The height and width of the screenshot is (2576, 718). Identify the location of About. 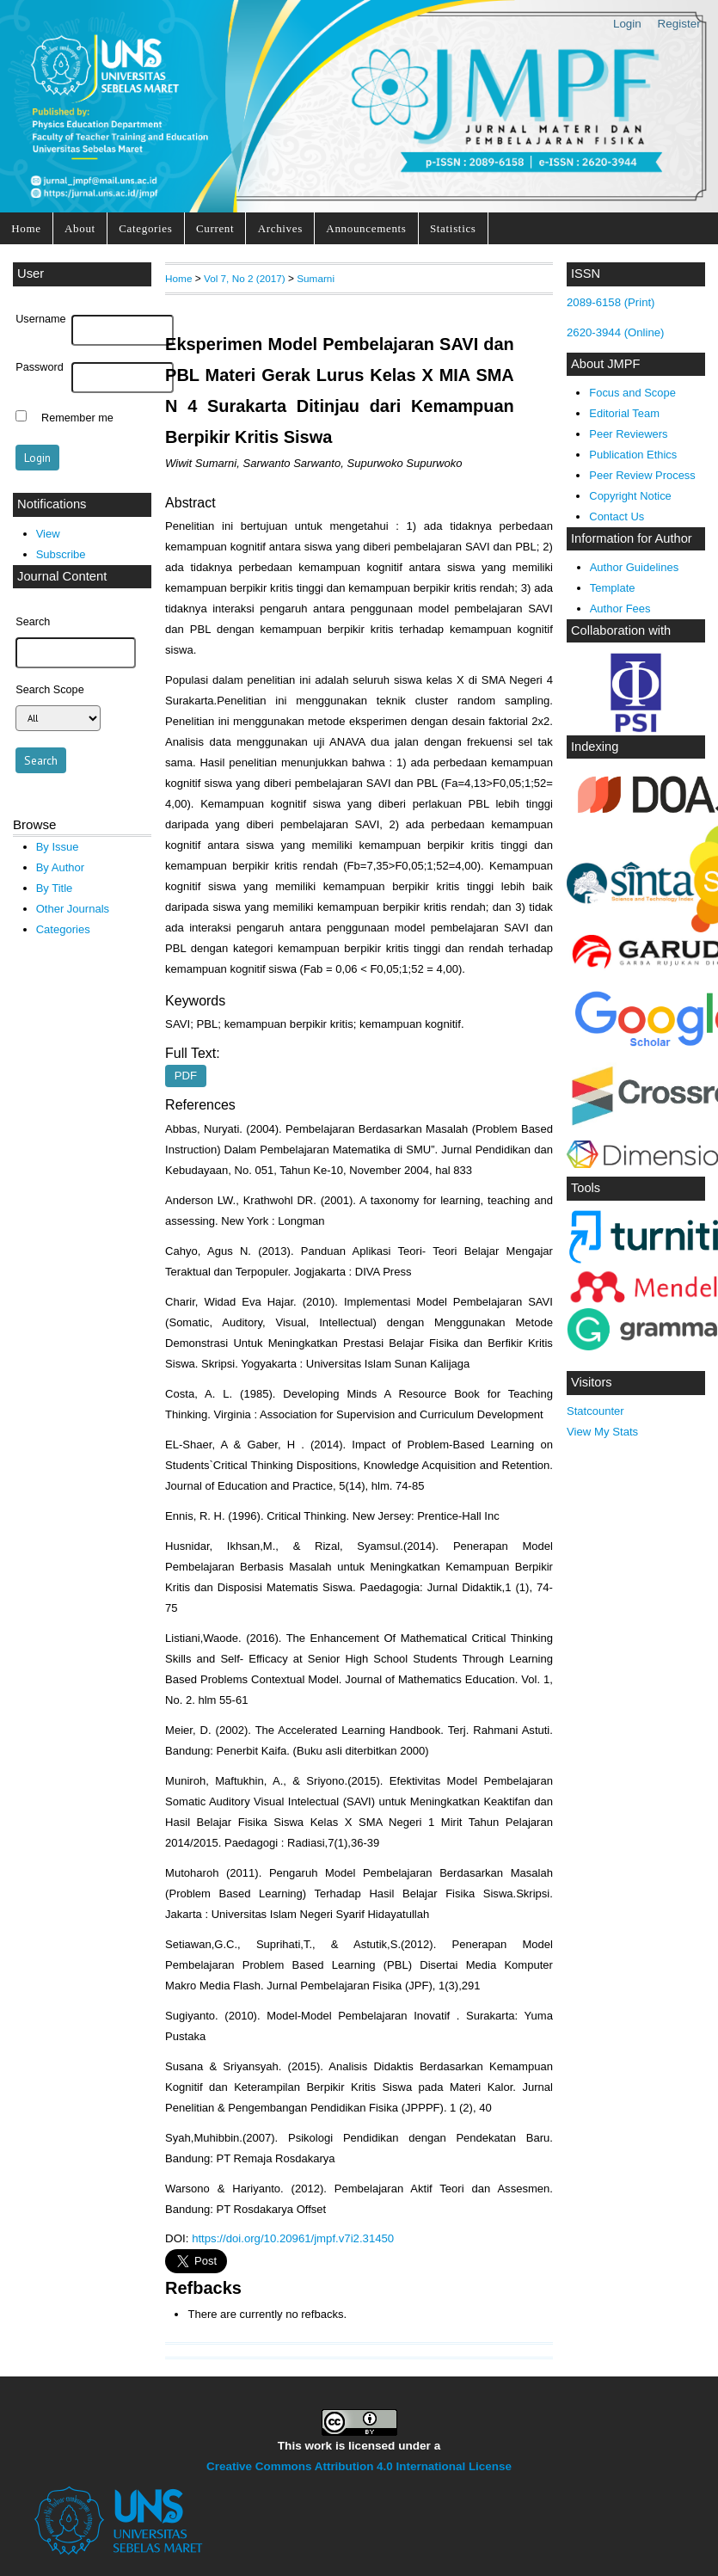
(79, 228).